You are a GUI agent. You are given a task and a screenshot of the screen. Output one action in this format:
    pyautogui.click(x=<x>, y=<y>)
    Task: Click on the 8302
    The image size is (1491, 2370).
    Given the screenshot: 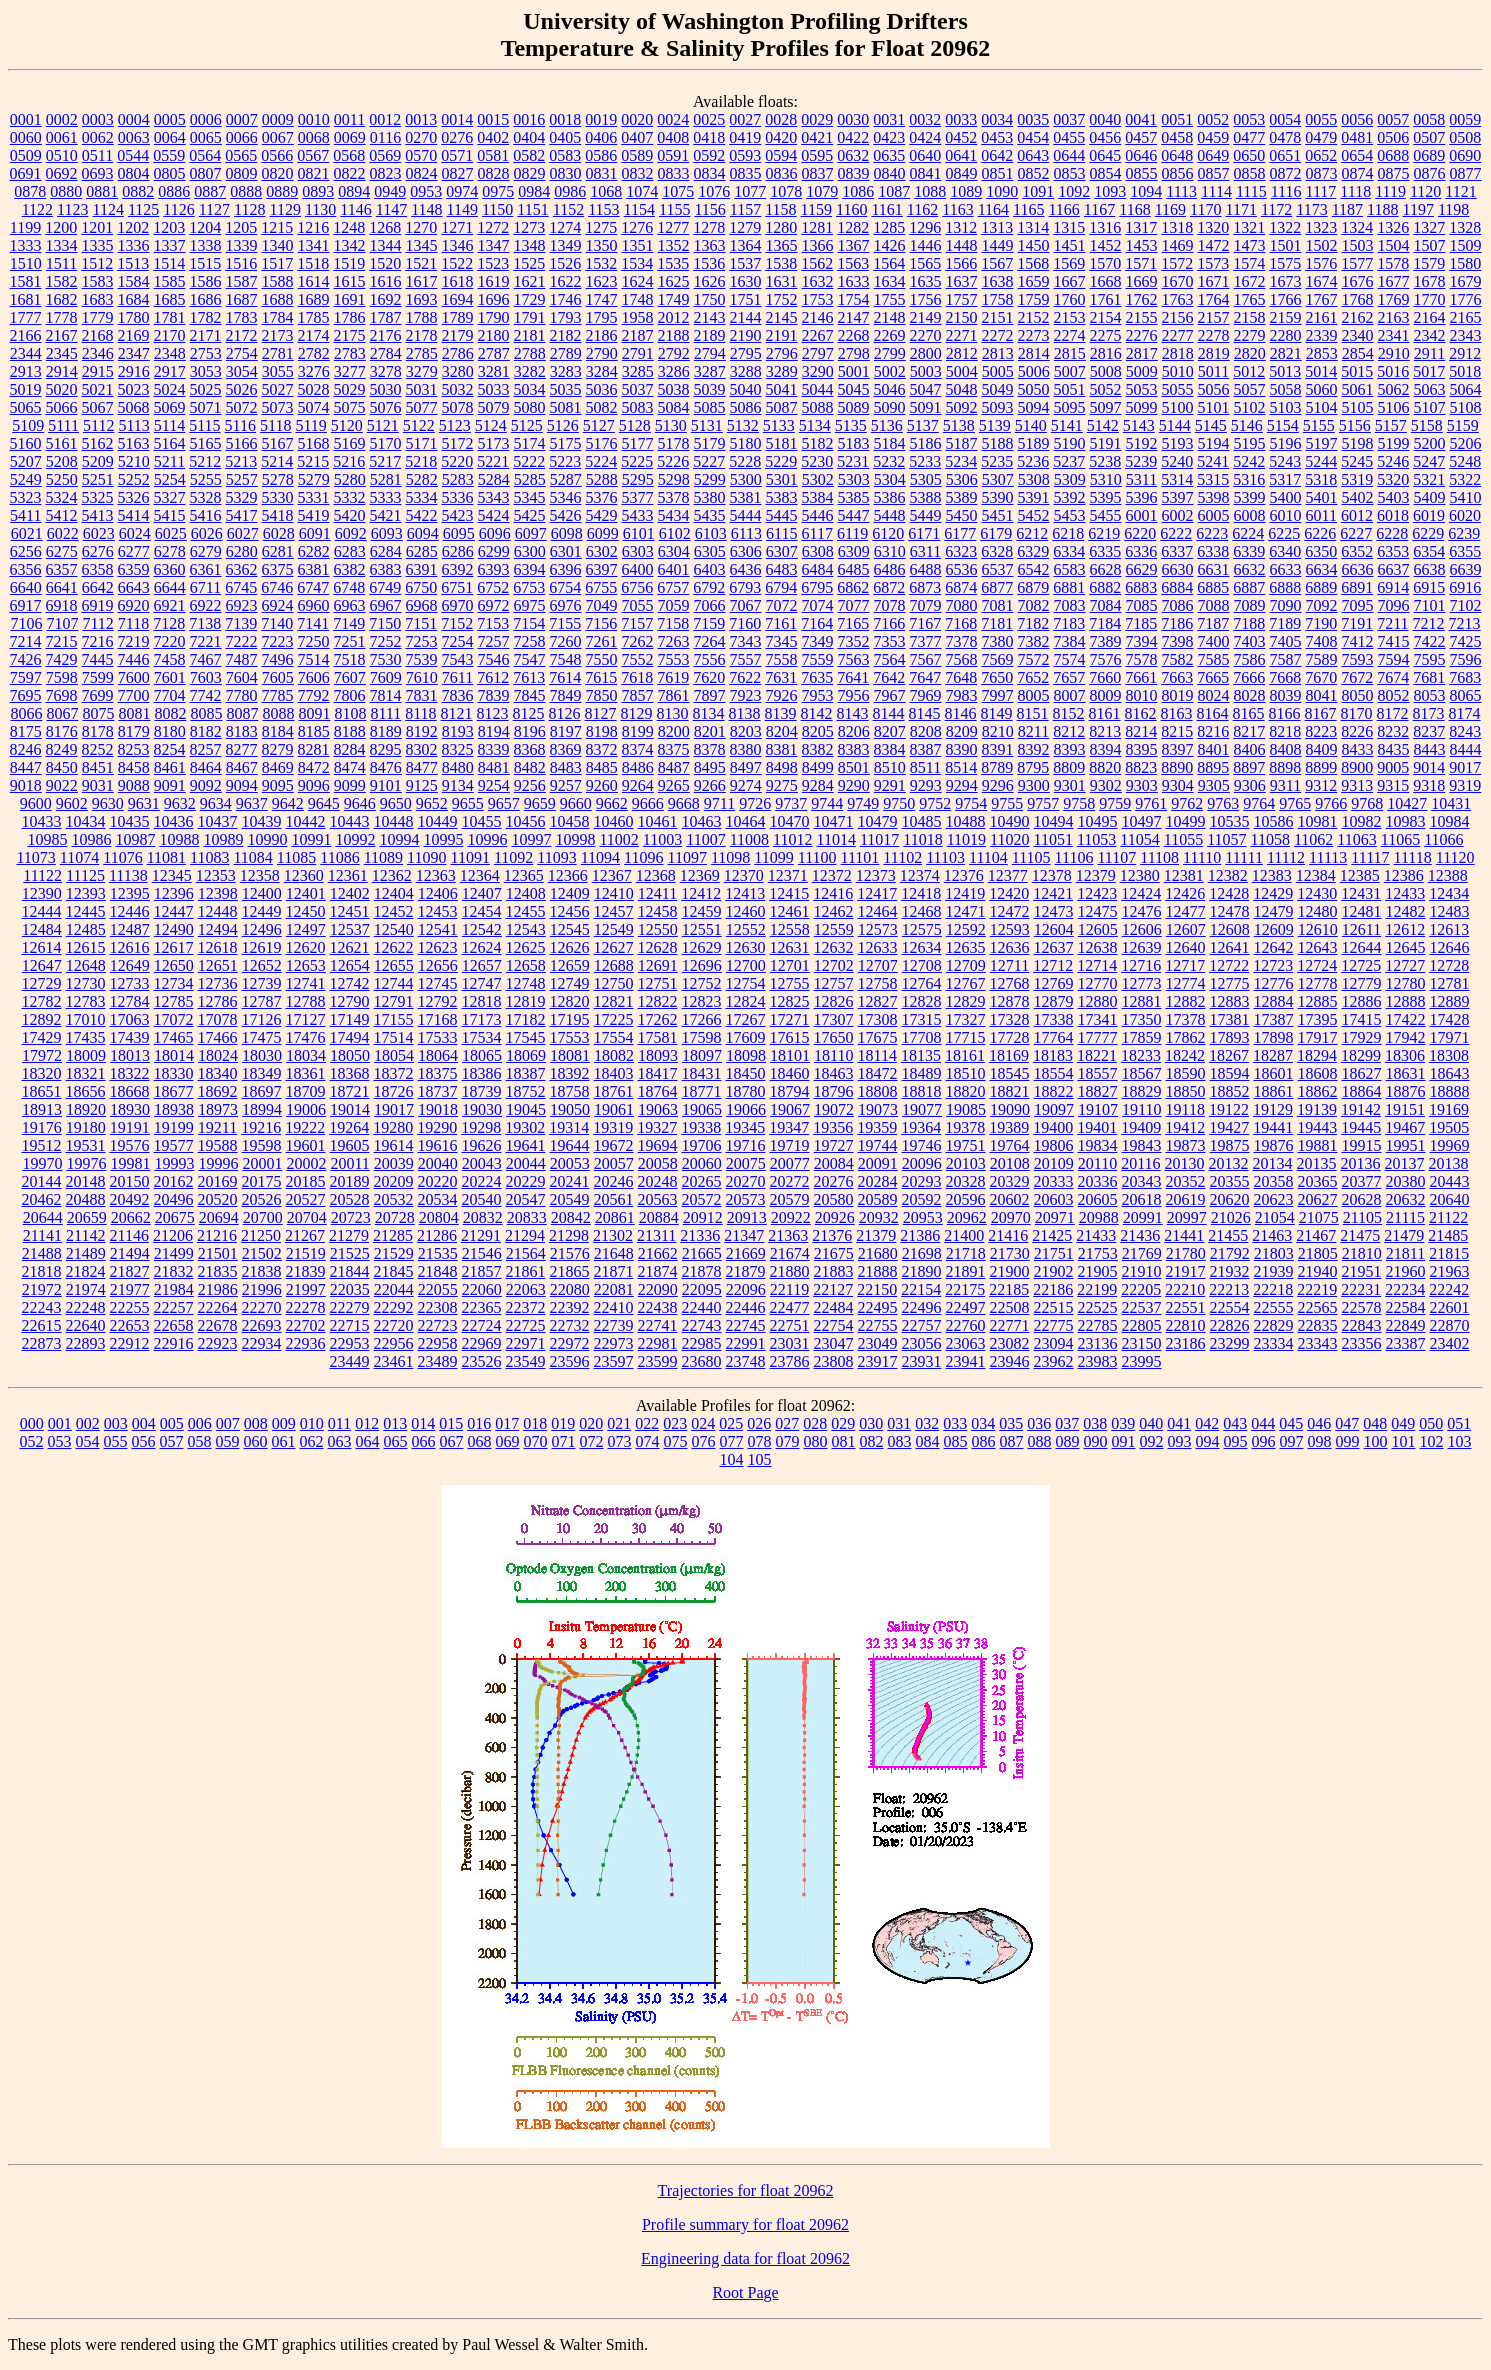 What is the action you would take?
    pyautogui.click(x=422, y=749)
    